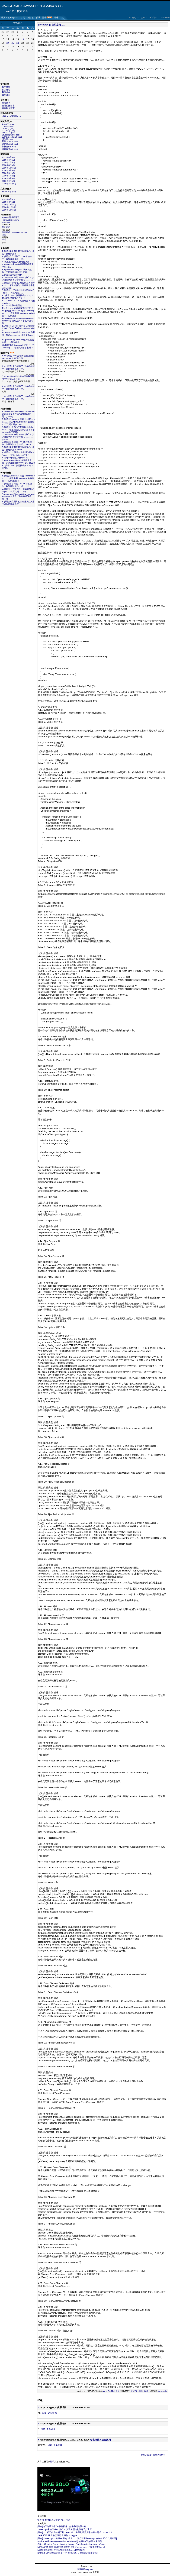  I want to click on 2008年2月 (1), so click(8, 202).